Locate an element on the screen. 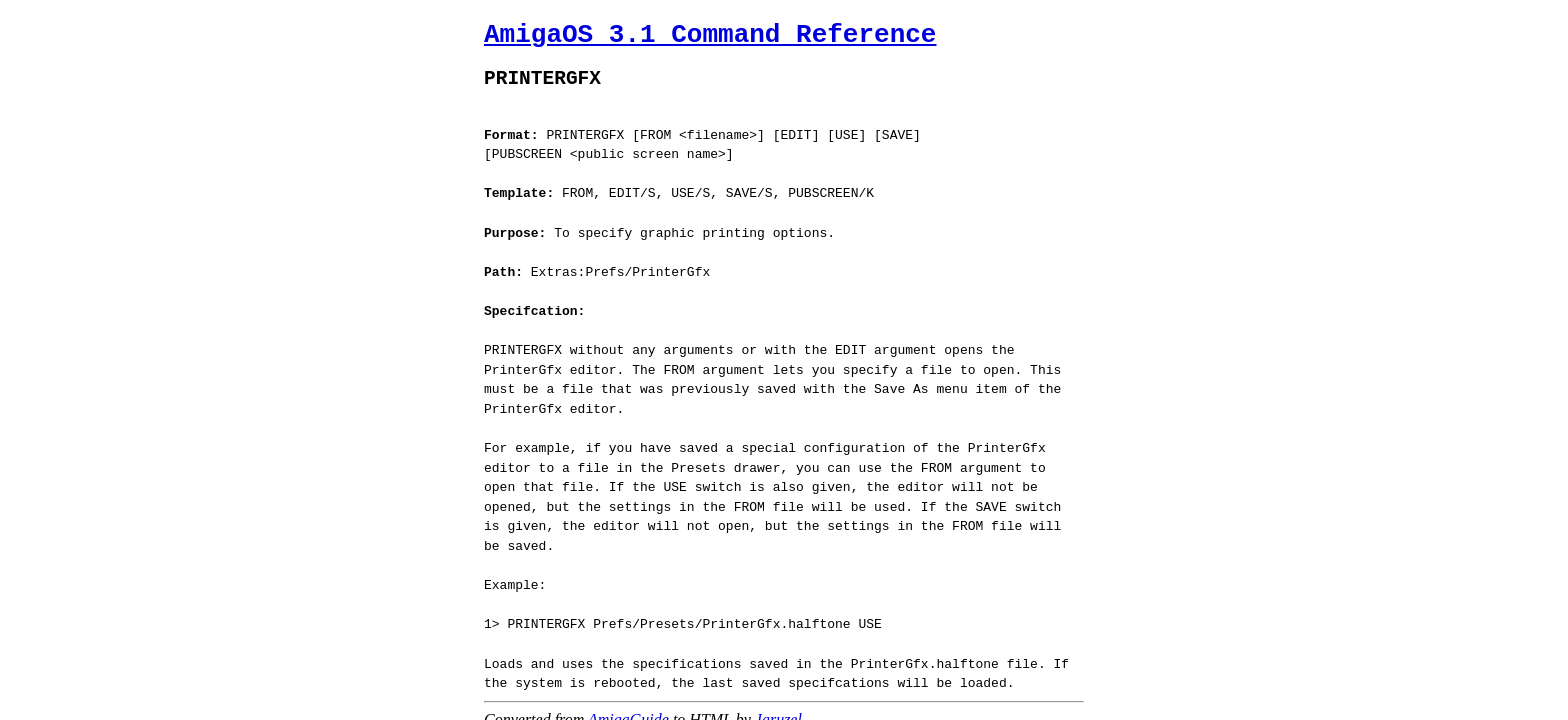 Image resolution: width=1568 pixels, height=720 pixels. Jaruzel is located at coordinates (778, 689).